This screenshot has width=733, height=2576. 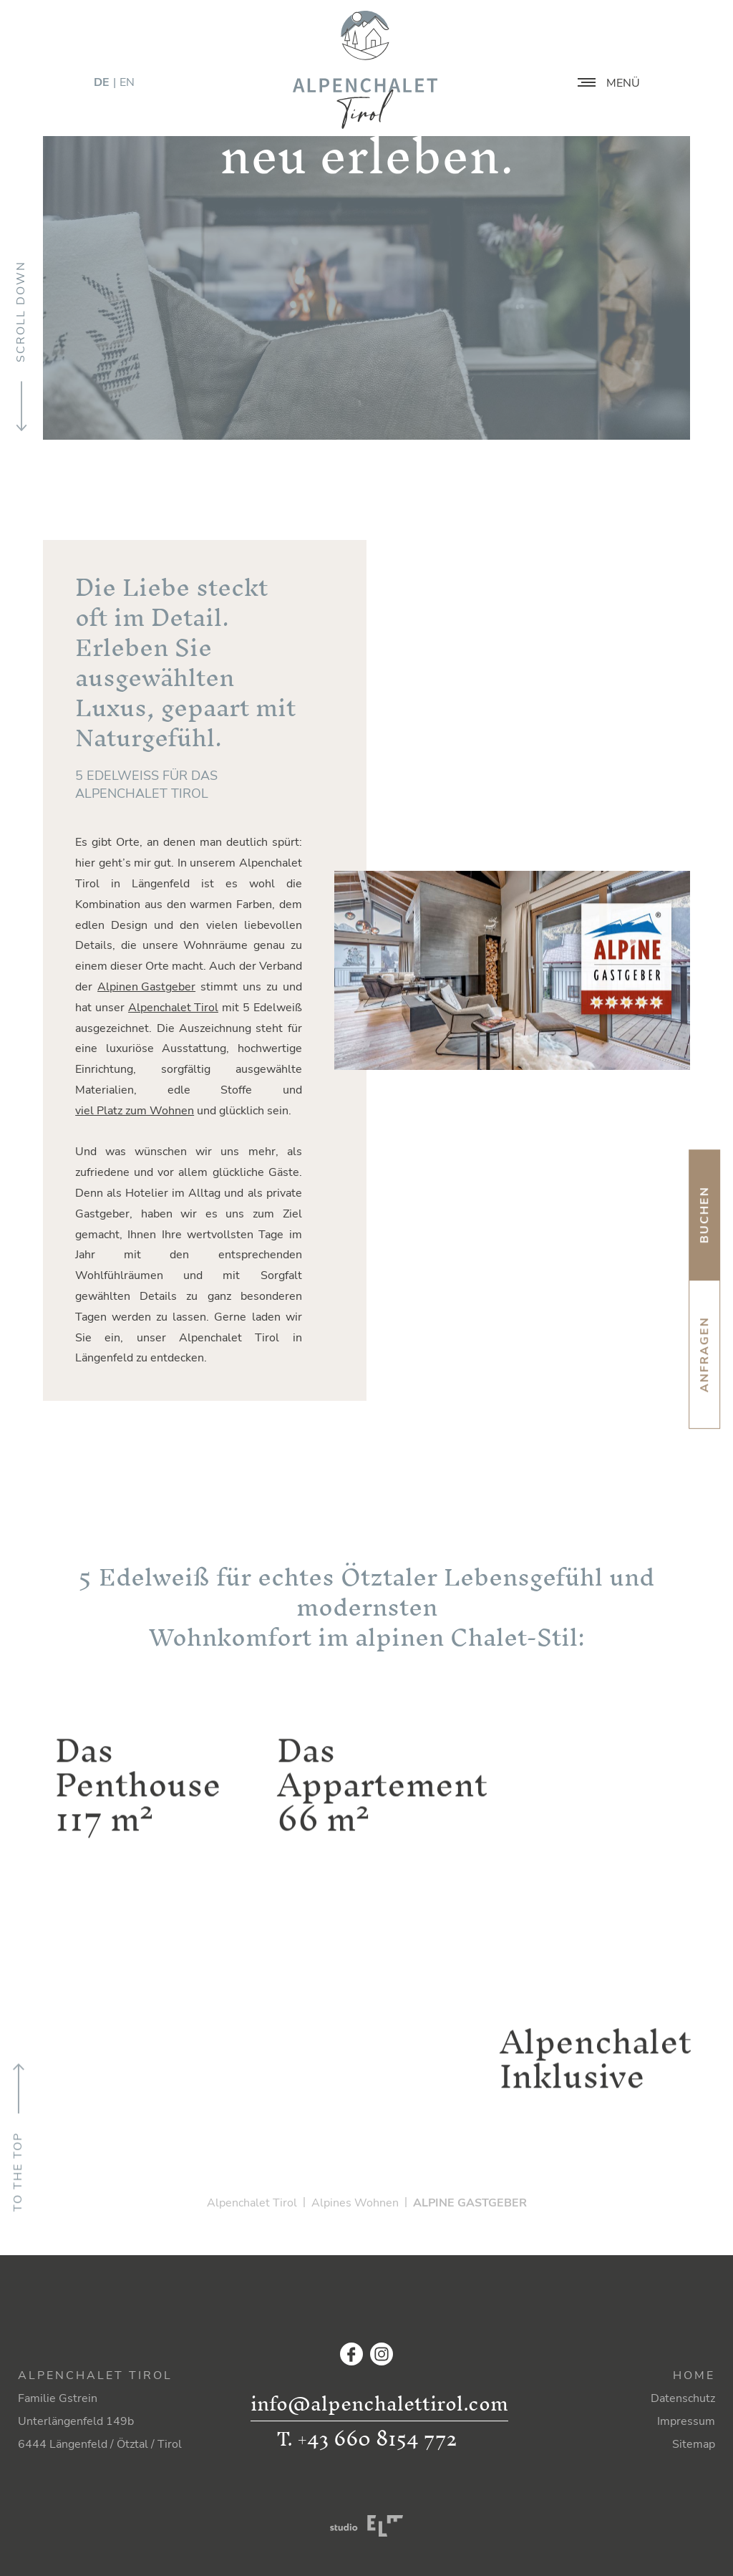 What do you see at coordinates (18, 2137) in the screenshot?
I see `To the top` at bounding box center [18, 2137].